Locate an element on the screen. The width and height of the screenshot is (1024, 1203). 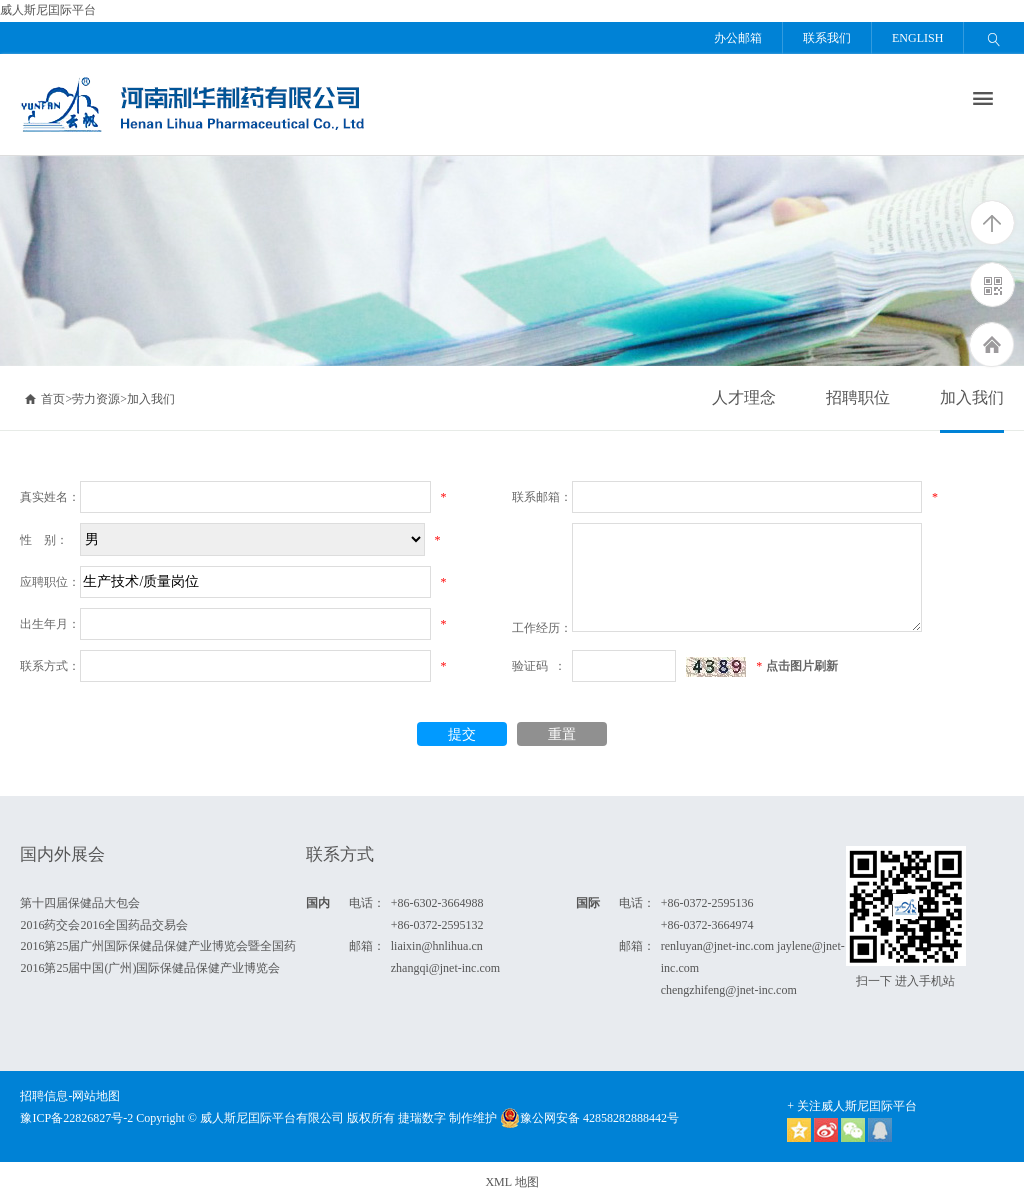
+86-0372-2595136 is located at coordinates (707, 903).